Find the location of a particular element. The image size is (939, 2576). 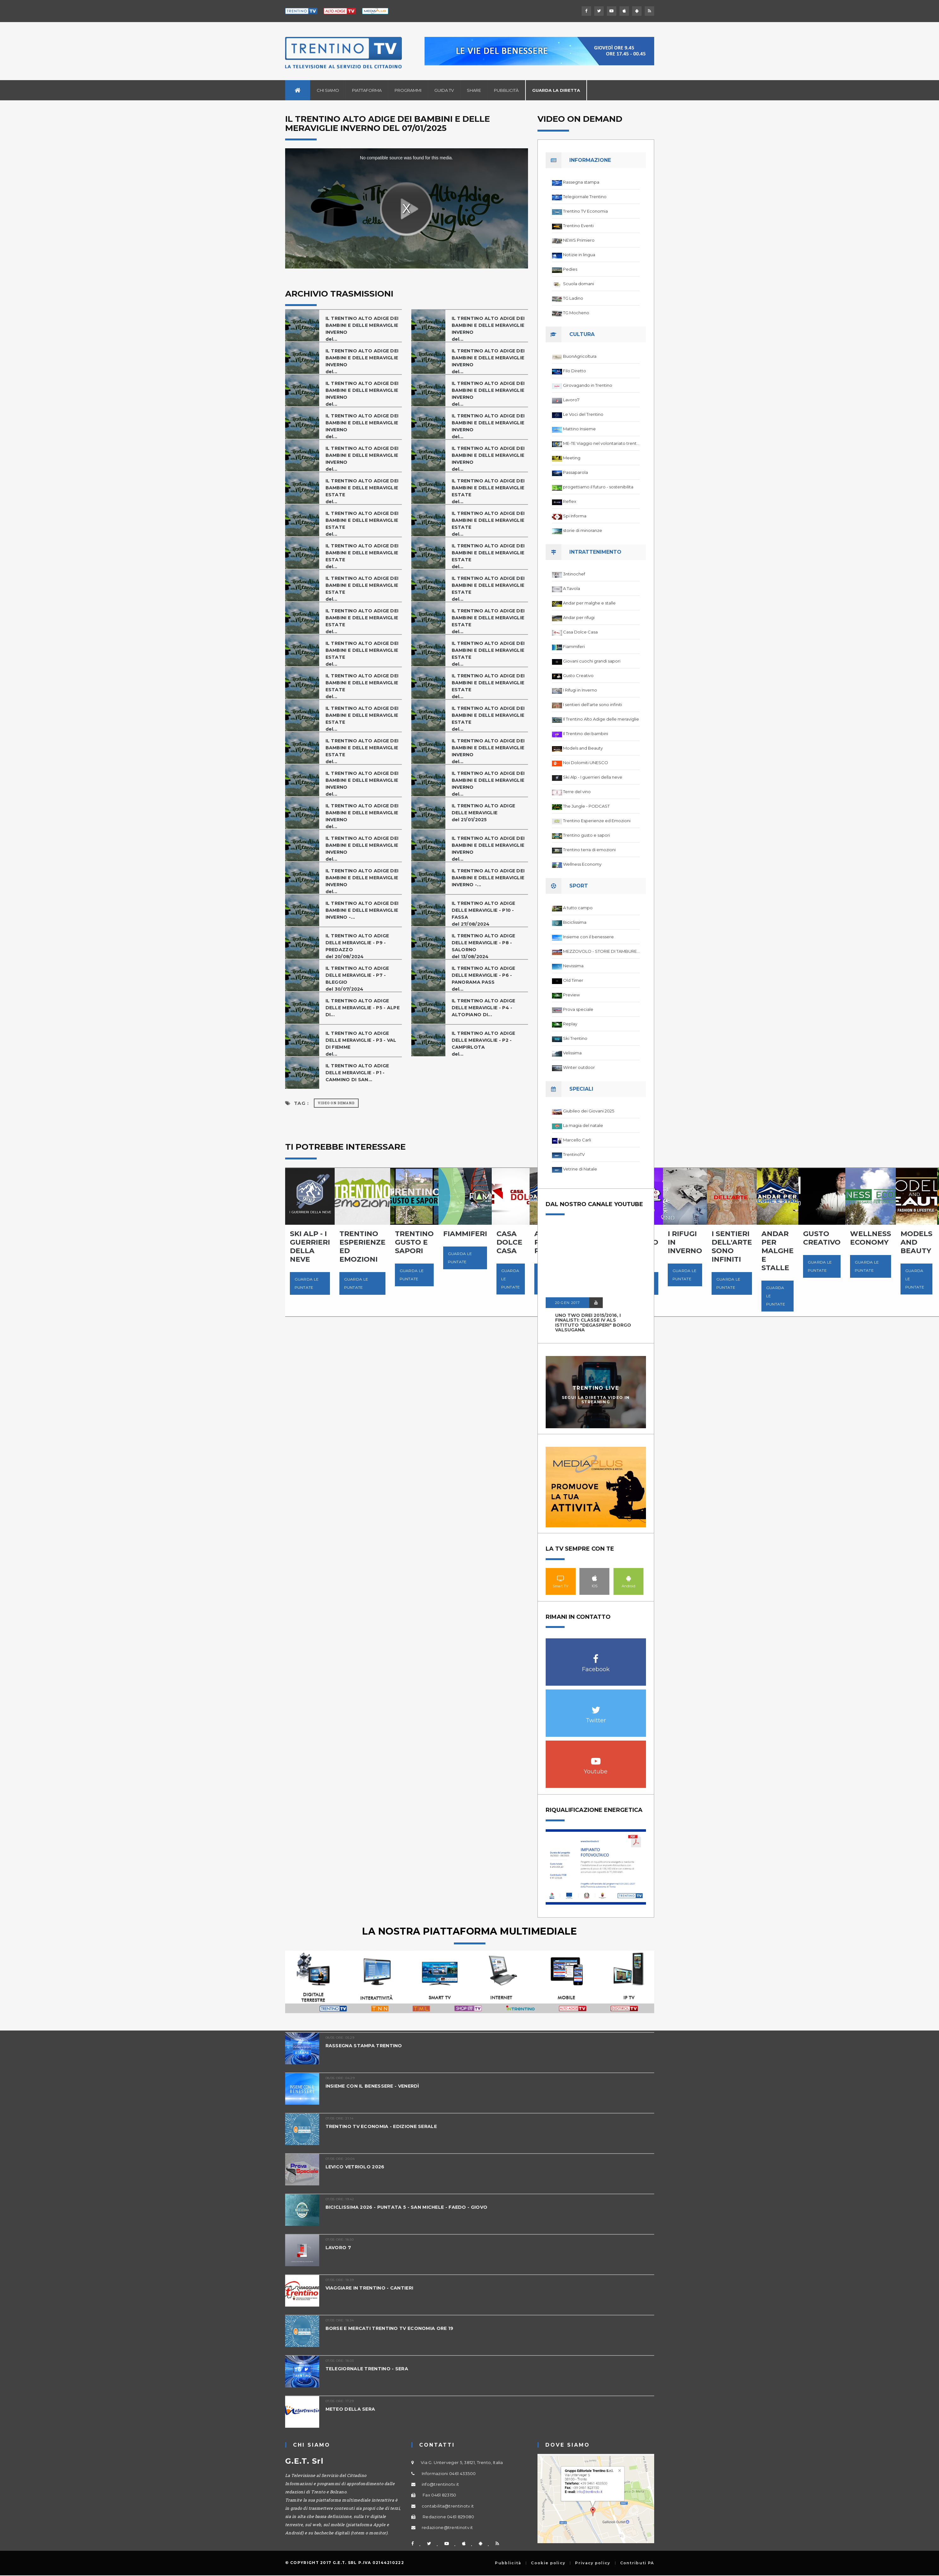

Biciclissima is located at coordinates (574, 922).